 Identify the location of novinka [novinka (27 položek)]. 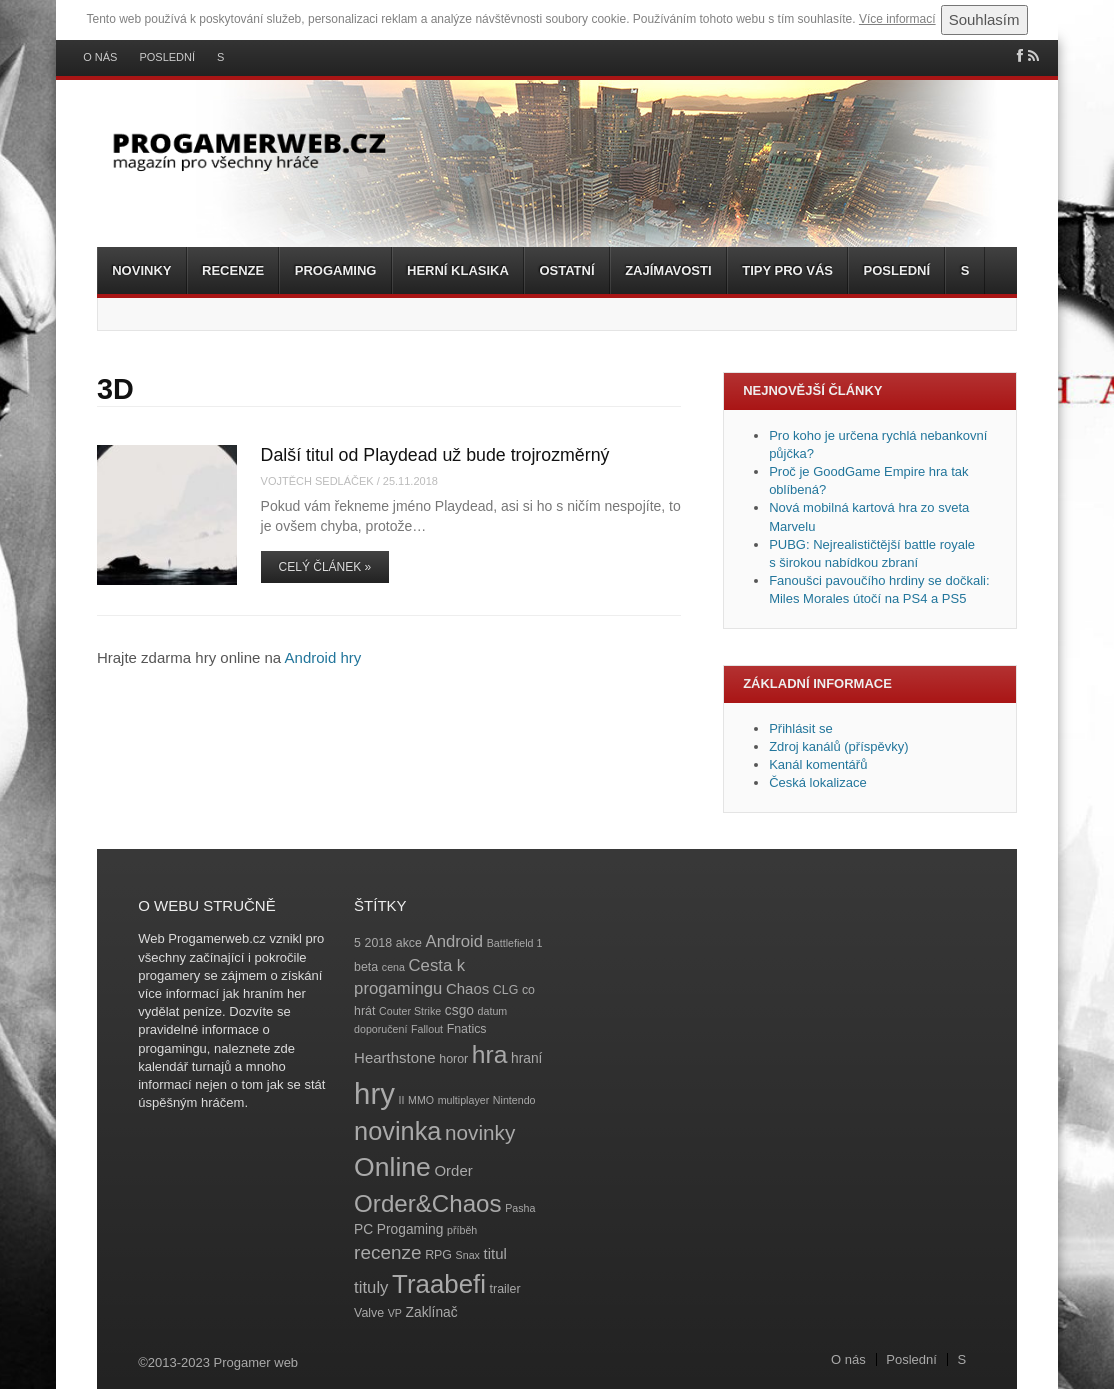
(397, 1131).